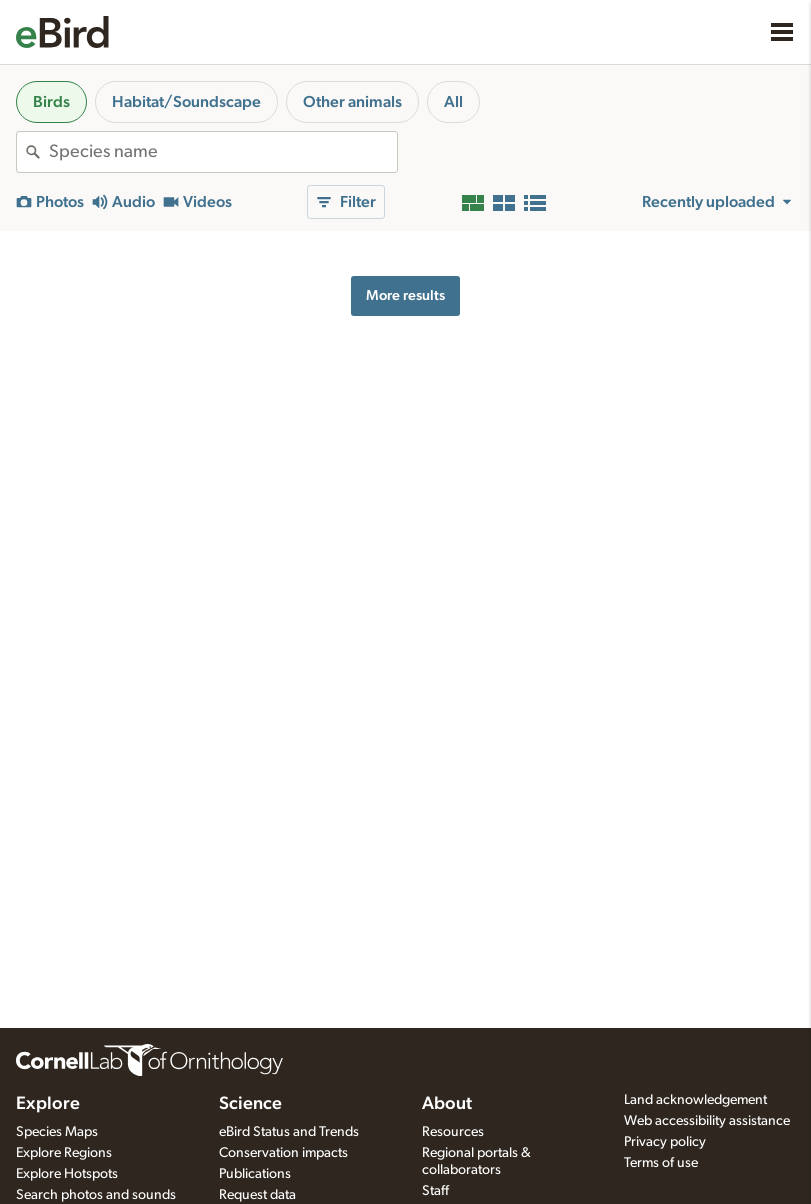  I want to click on Explore Regions, so click(64, 1153).